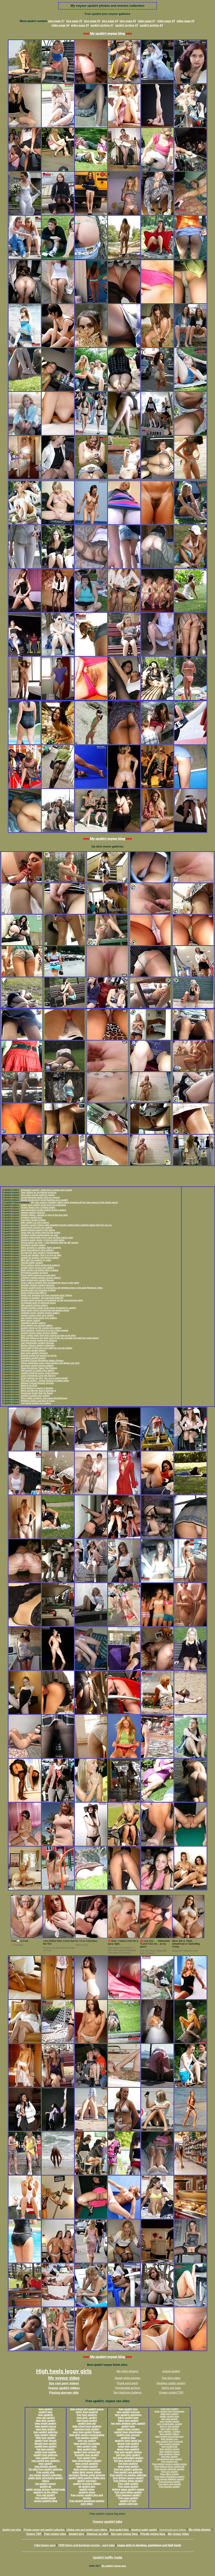 The height and width of the screenshot is (2576, 215). I want to click on Cameltoe upskirt gallery, so click(33, 1220).